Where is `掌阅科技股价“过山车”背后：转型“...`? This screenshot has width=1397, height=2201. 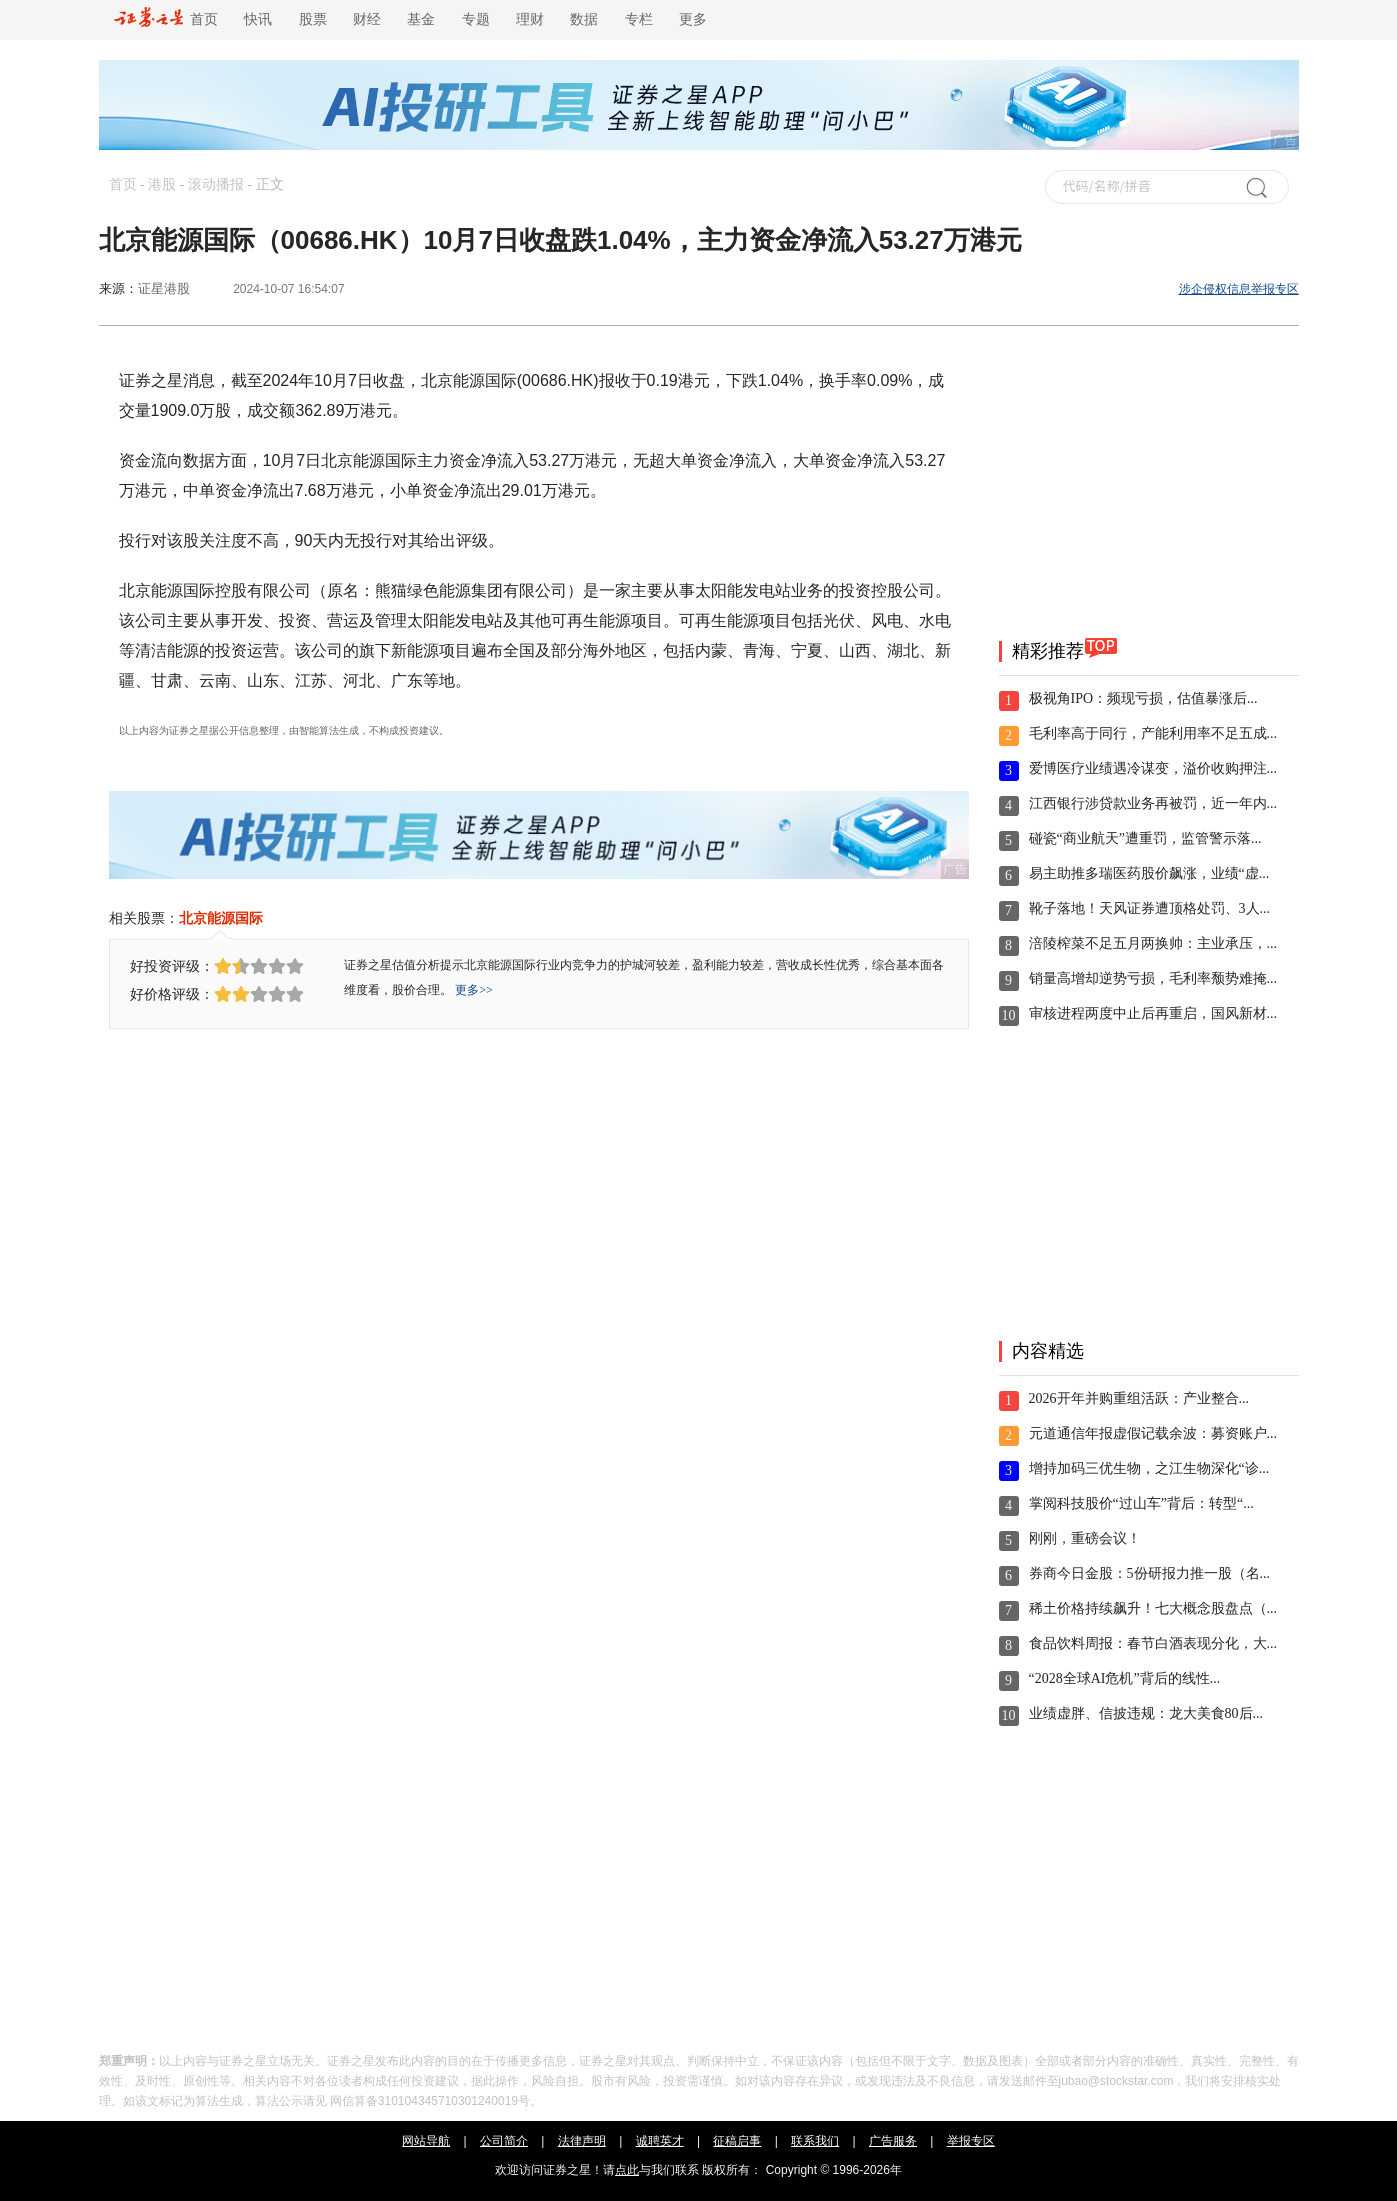 掌阅科技股价“过山车”背后：转型“... is located at coordinates (1141, 1503).